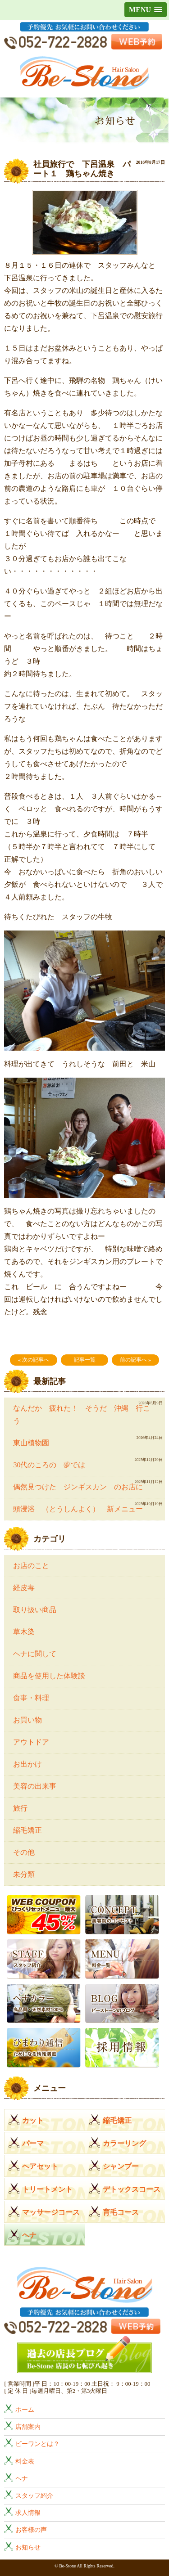 This screenshot has width=169, height=2576. I want to click on ビーワンとは？, so click(37, 2443).